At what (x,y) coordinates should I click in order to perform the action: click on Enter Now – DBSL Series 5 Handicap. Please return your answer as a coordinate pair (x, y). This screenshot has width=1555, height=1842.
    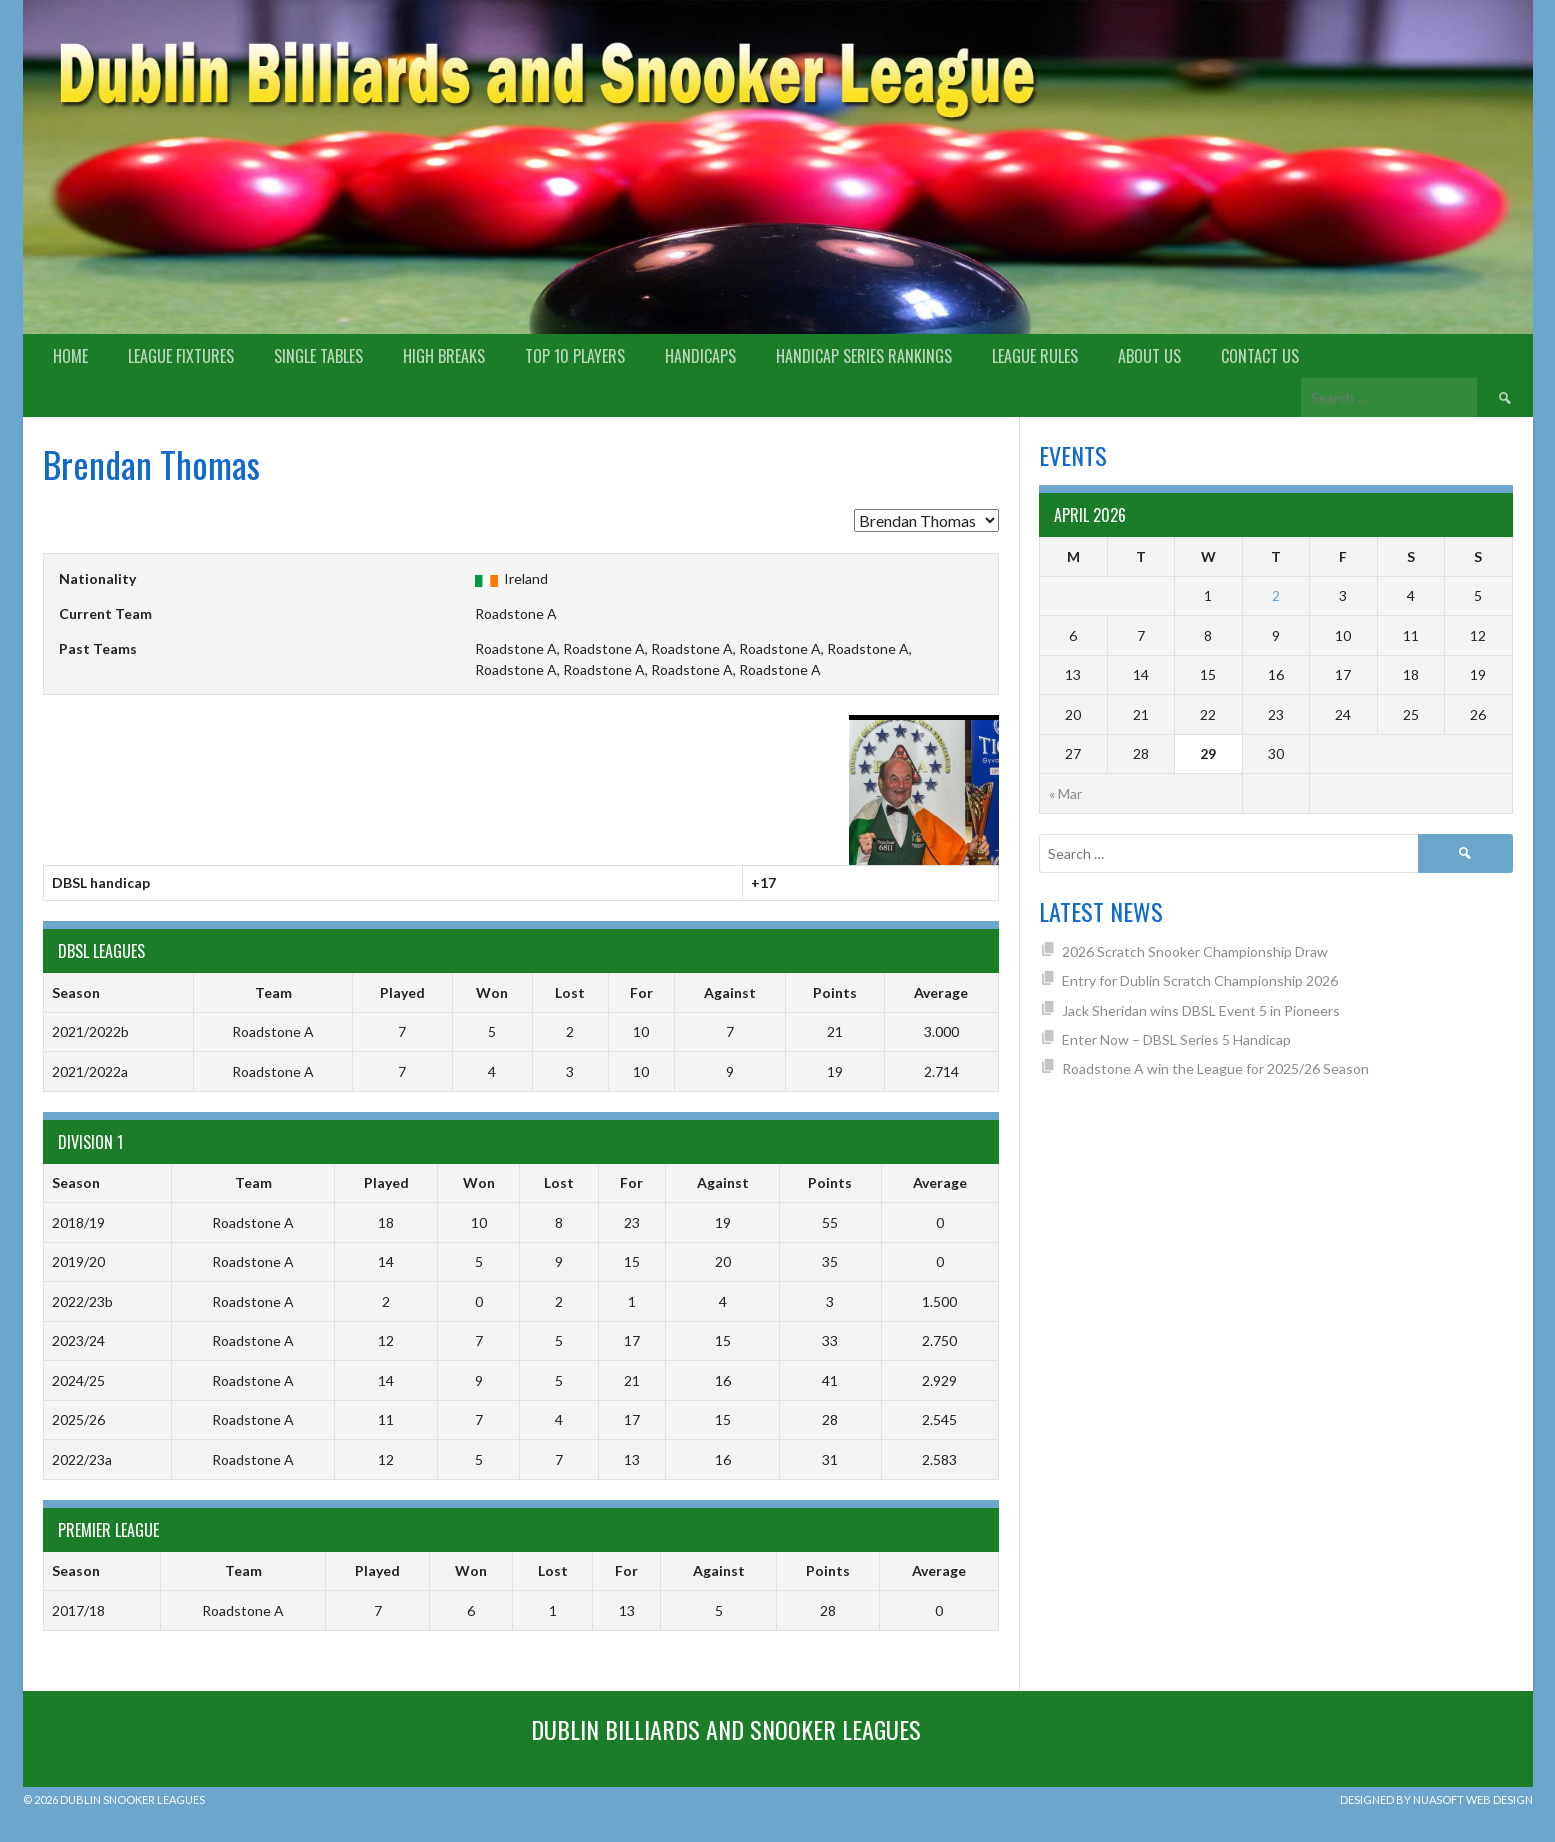
    Looking at the image, I should click on (1176, 1039).